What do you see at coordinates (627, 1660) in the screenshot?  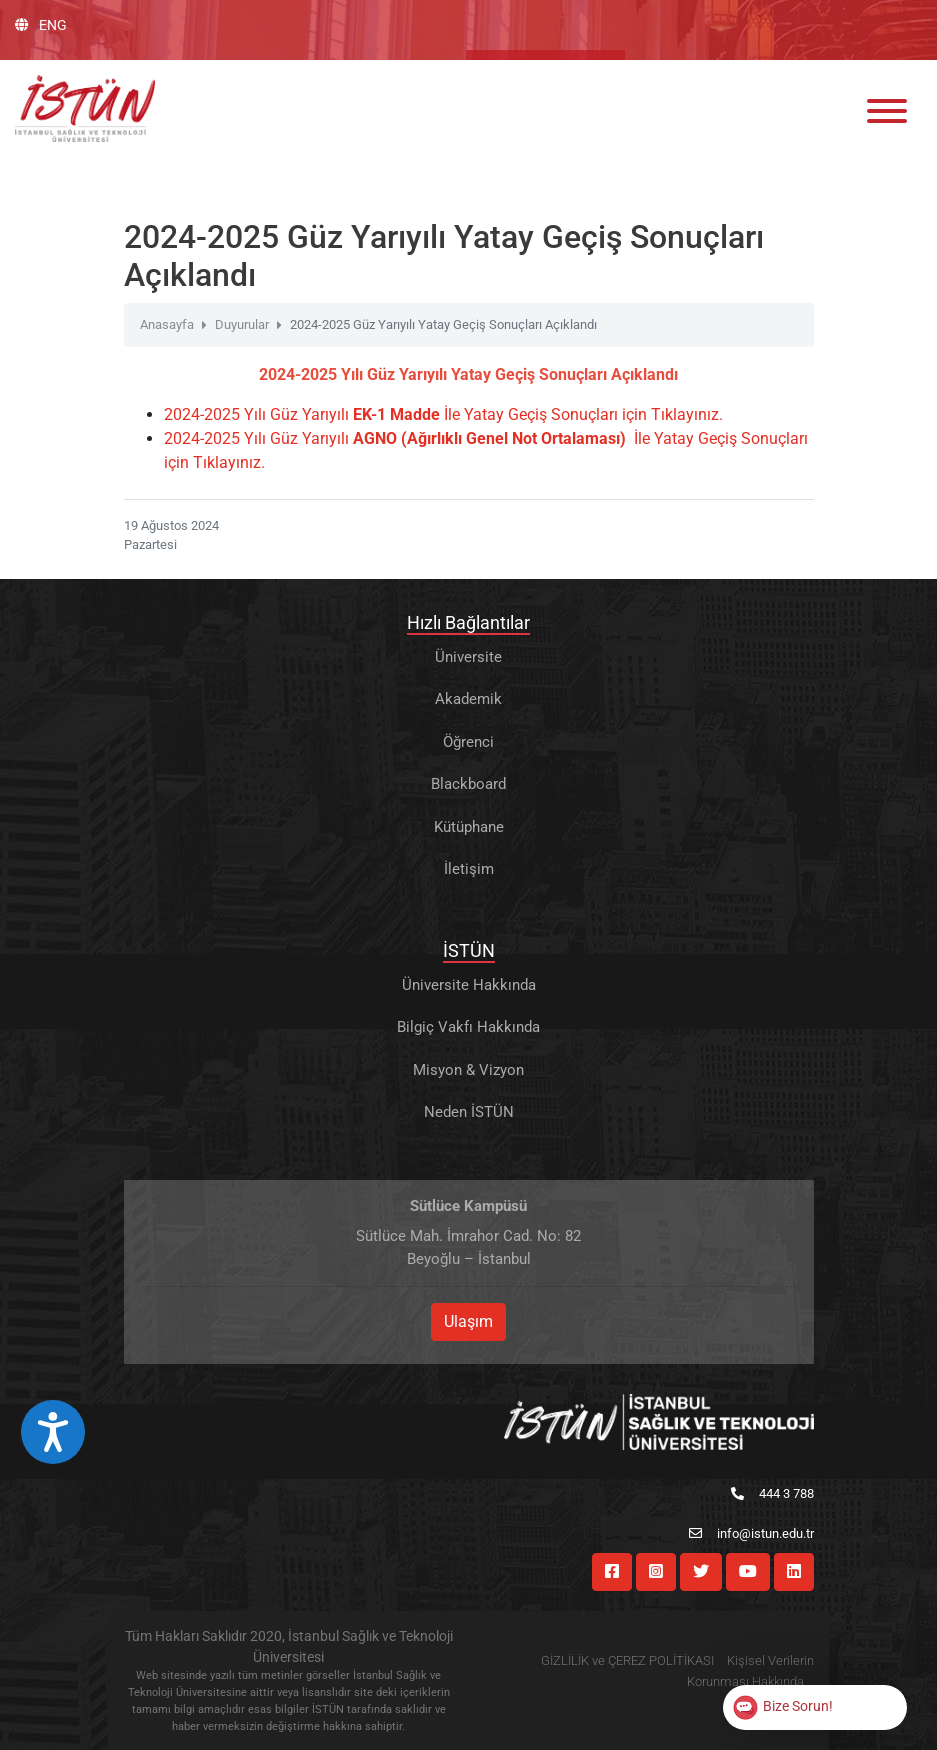 I see `GİZLİLİK ve ÇEREZ POLİTİKASI` at bounding box center [627, 1660].